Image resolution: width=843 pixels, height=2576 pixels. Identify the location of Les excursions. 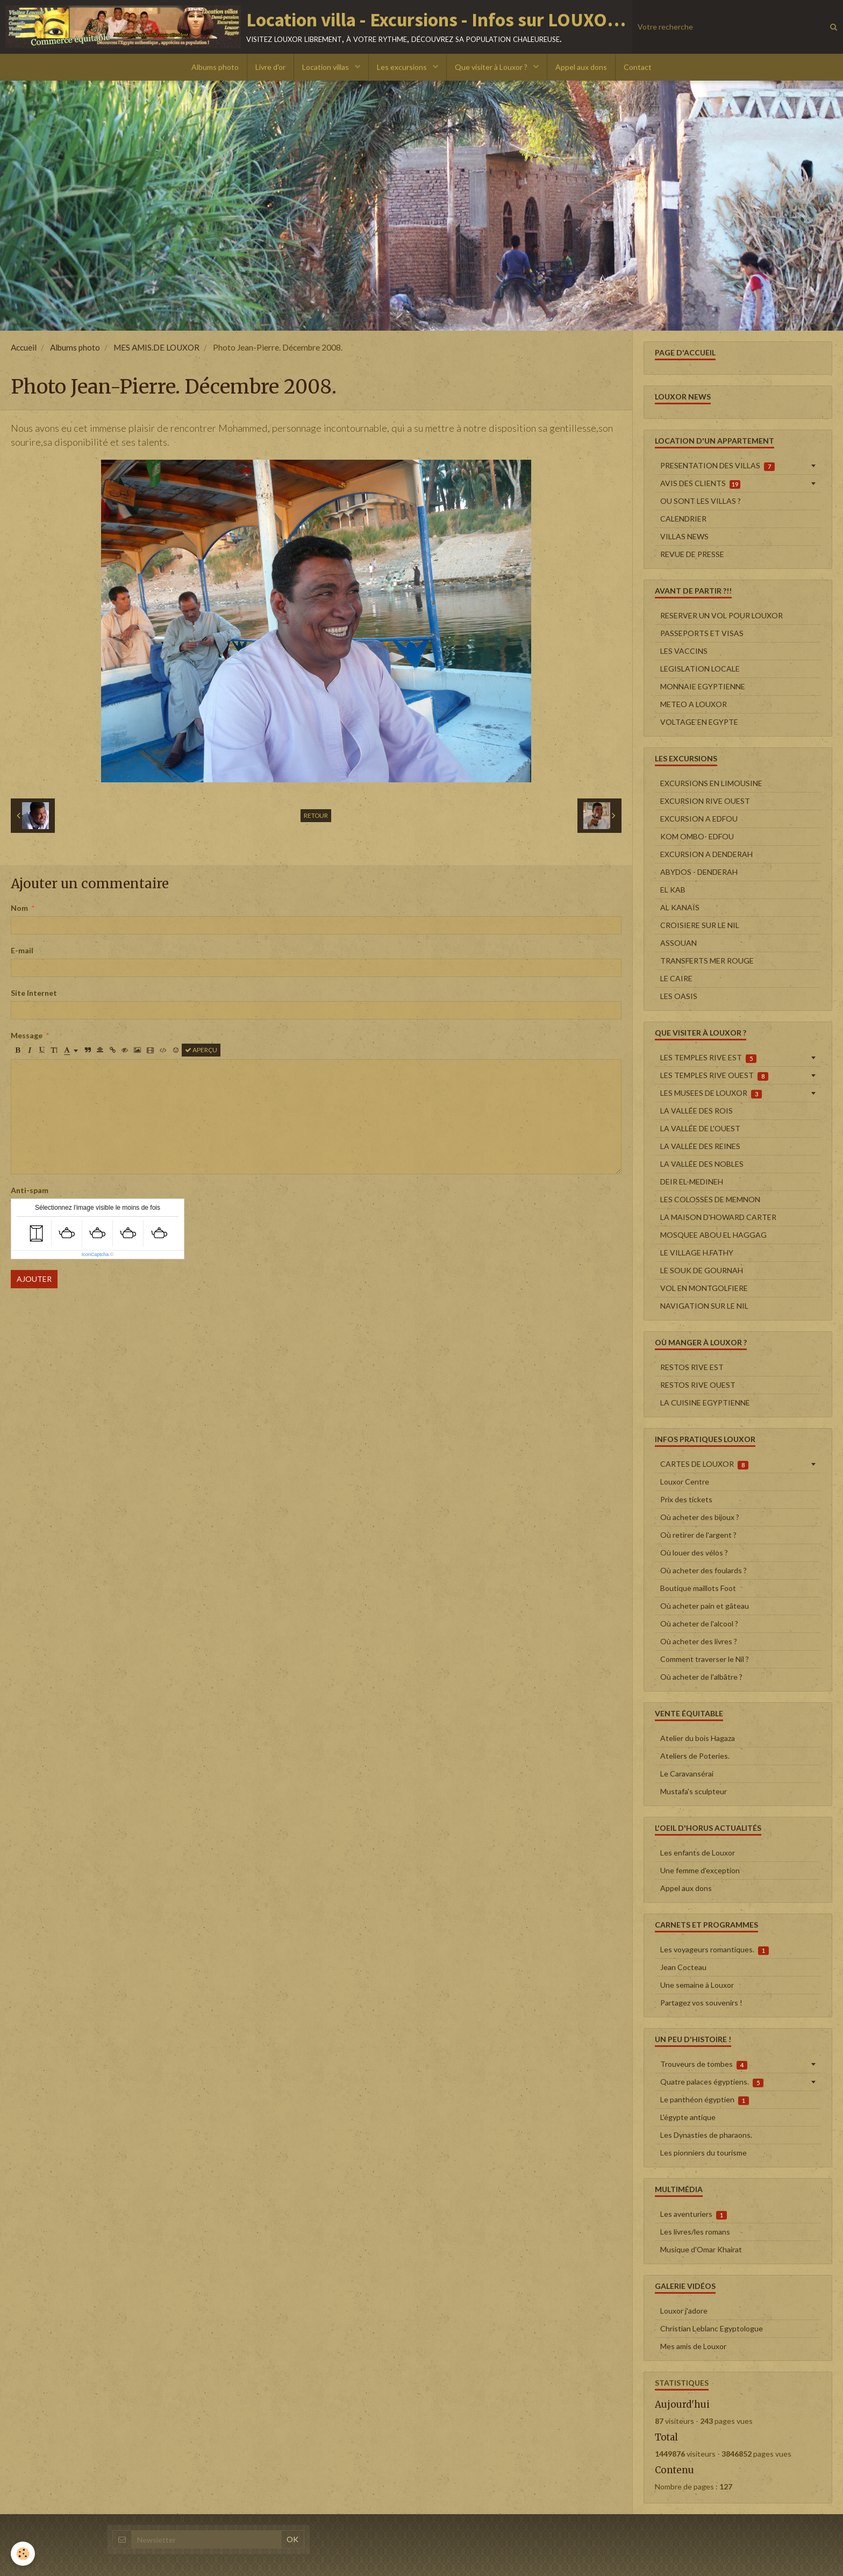
(402, 67).